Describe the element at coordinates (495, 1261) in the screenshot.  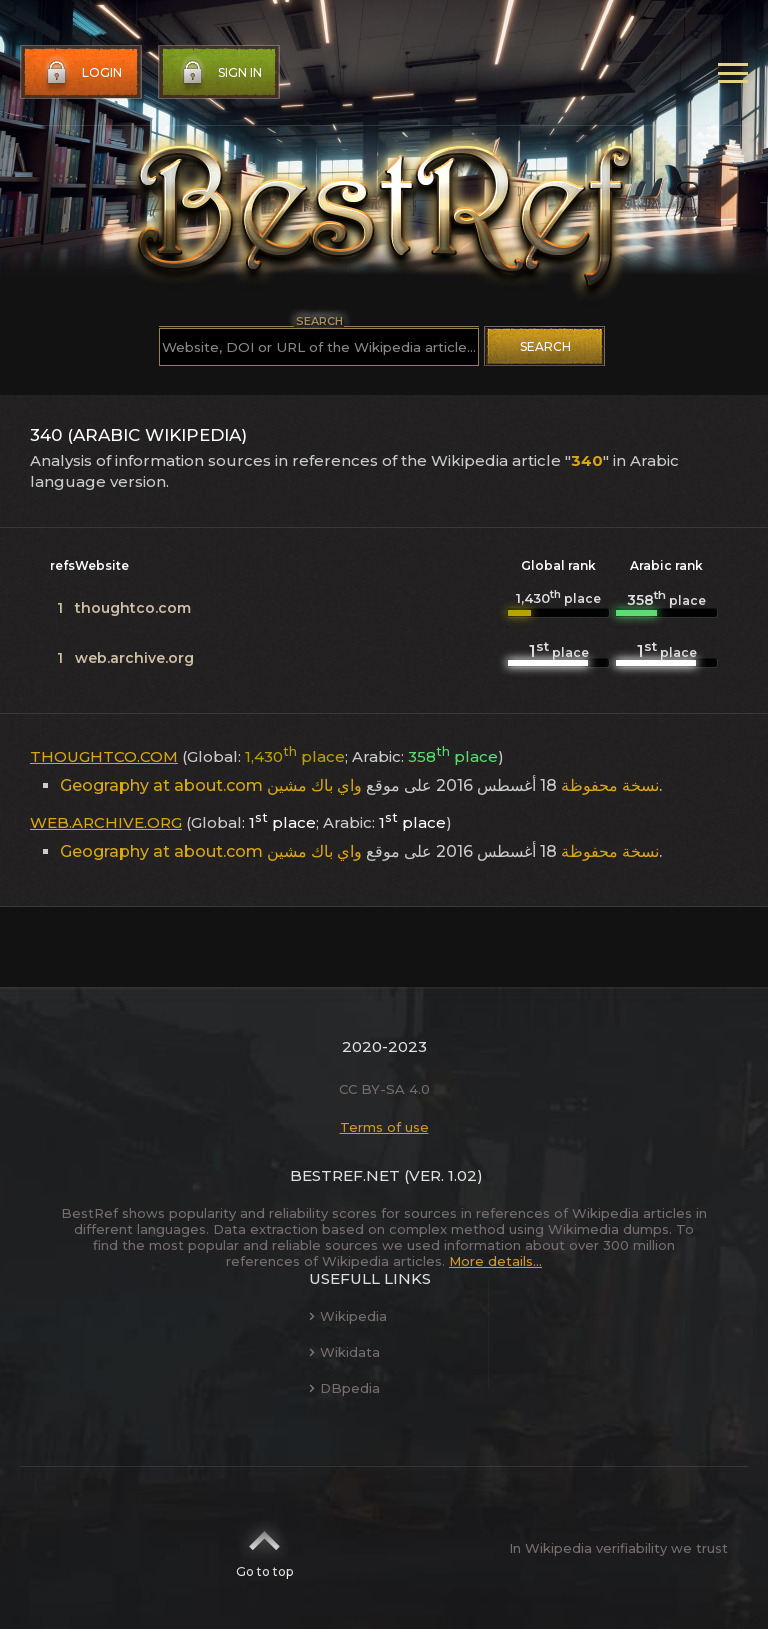
I see `More details...` at that location.